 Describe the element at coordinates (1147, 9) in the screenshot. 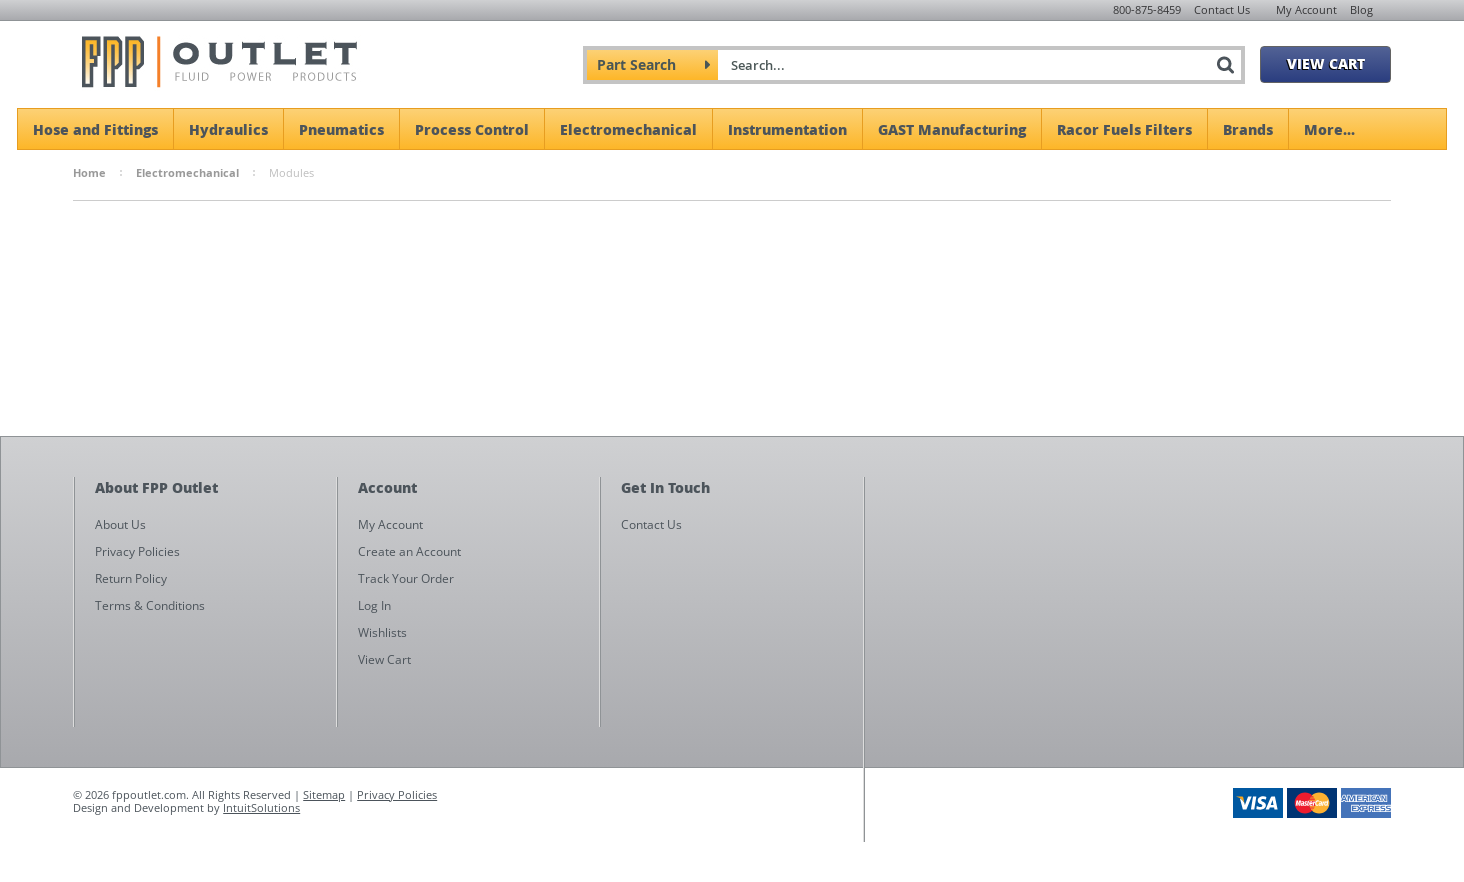

I see `800-875-8459` at that location.